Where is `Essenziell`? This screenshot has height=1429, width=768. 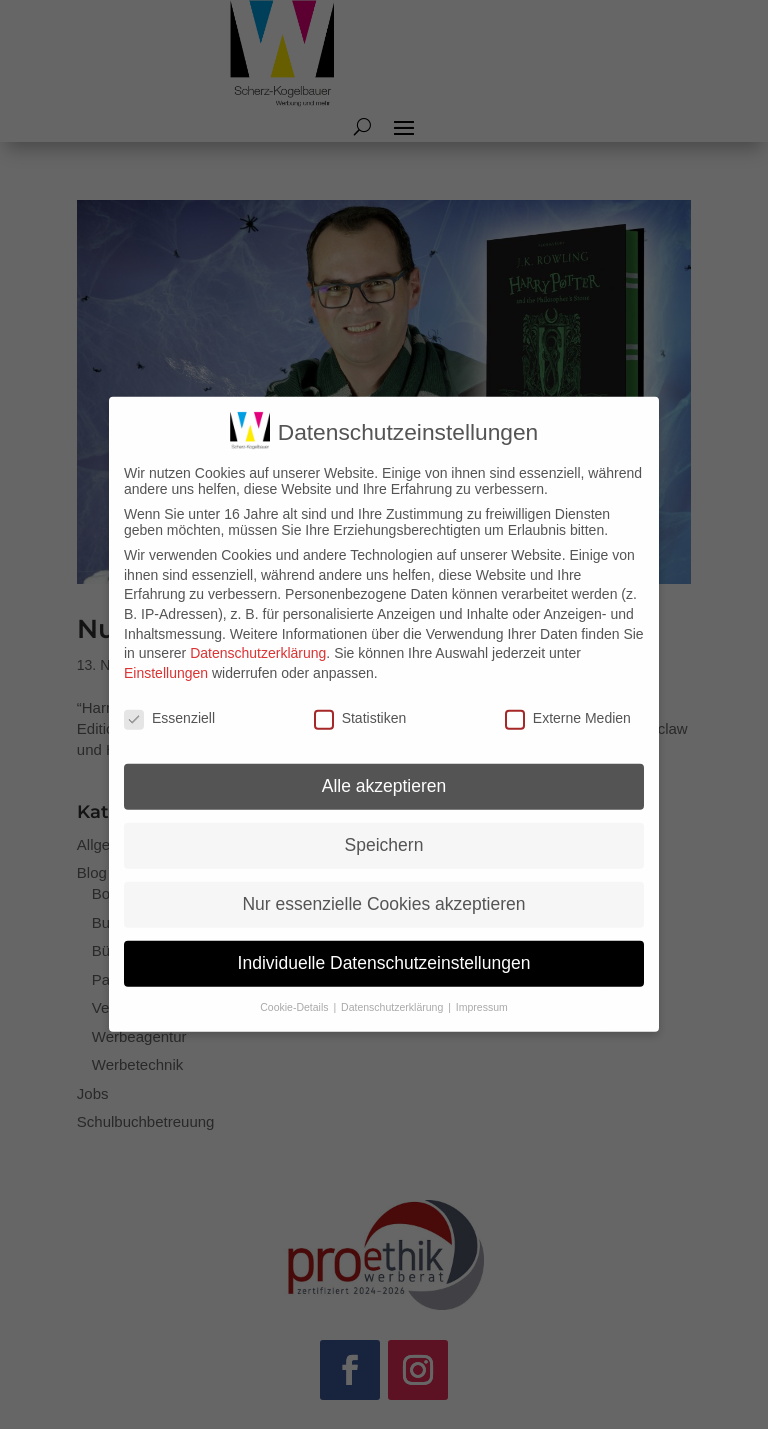 Essenziell is located at coordinates (169, 699).